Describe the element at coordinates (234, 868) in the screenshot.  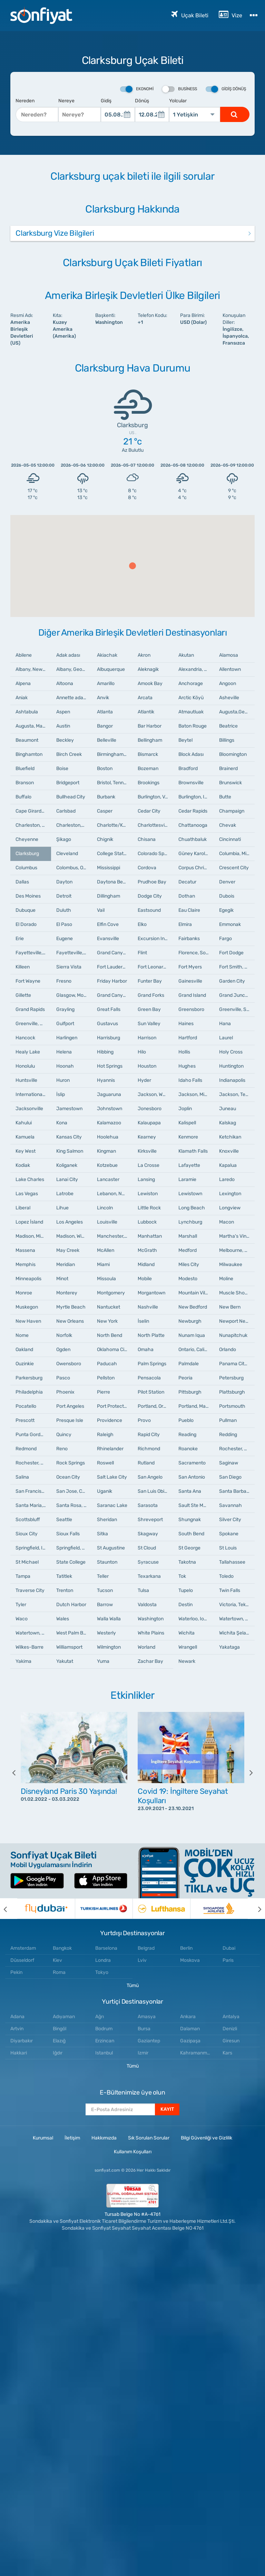
I see `Crescent City` at that location.